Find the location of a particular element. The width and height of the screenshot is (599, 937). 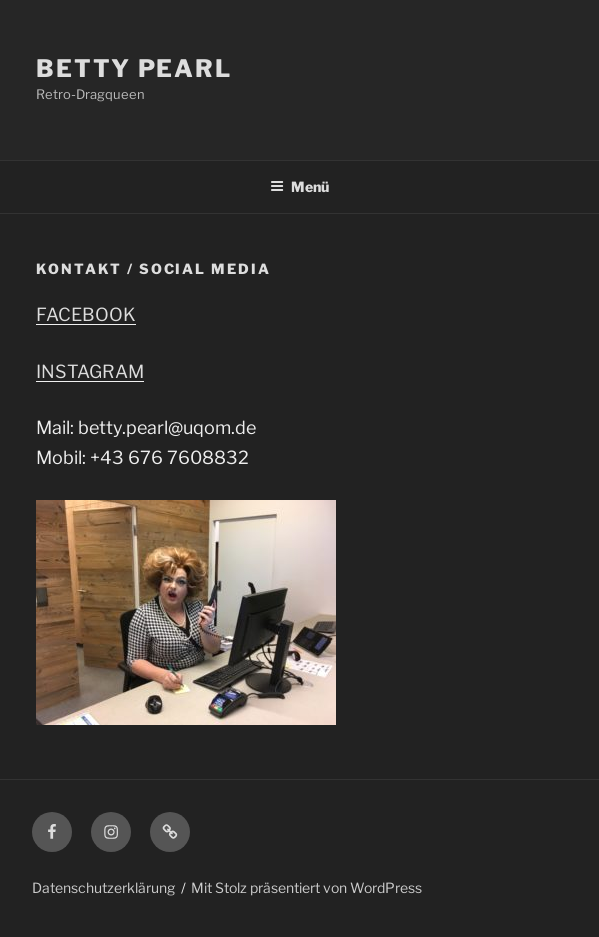

Mit Stolz präsentiert von WordPress is located at coordinates (306, 887).